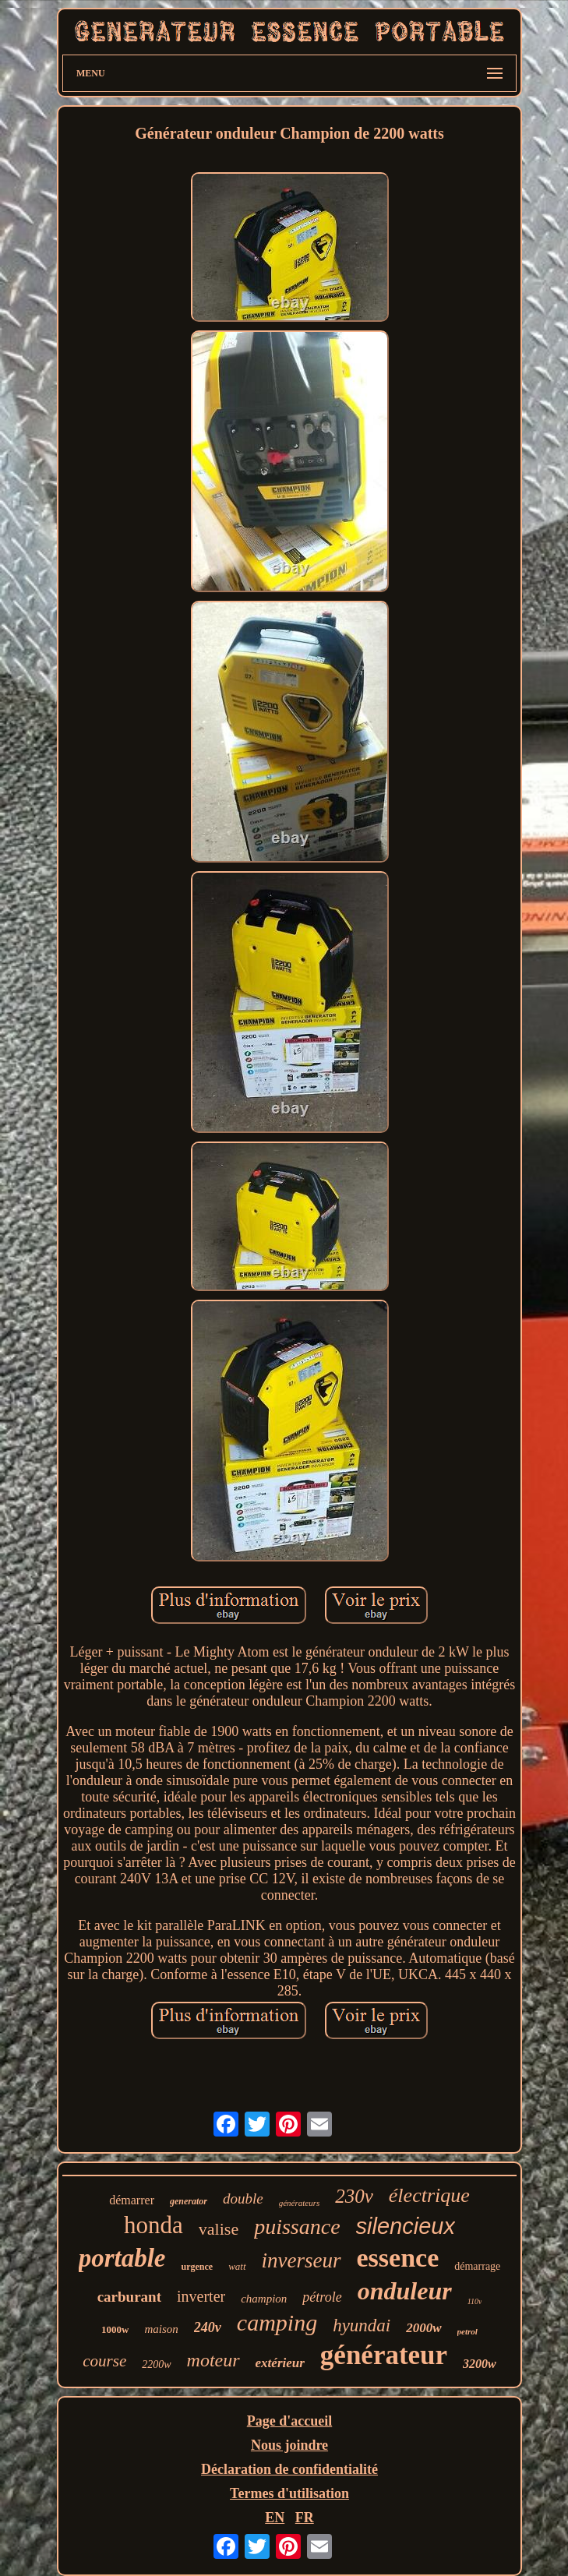 This screenshot has width=568, height=2576. What do you see at coordinates (429, 2195) in the screenshot?
I see `électrique` at bounding box center [429, 2195].